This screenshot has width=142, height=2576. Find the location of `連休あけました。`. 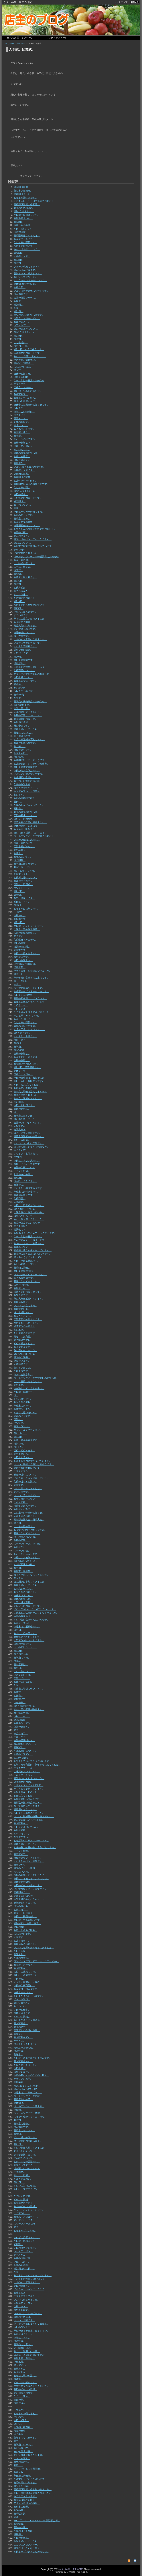

連休あけました。 is located at coordinates (23, 1595).